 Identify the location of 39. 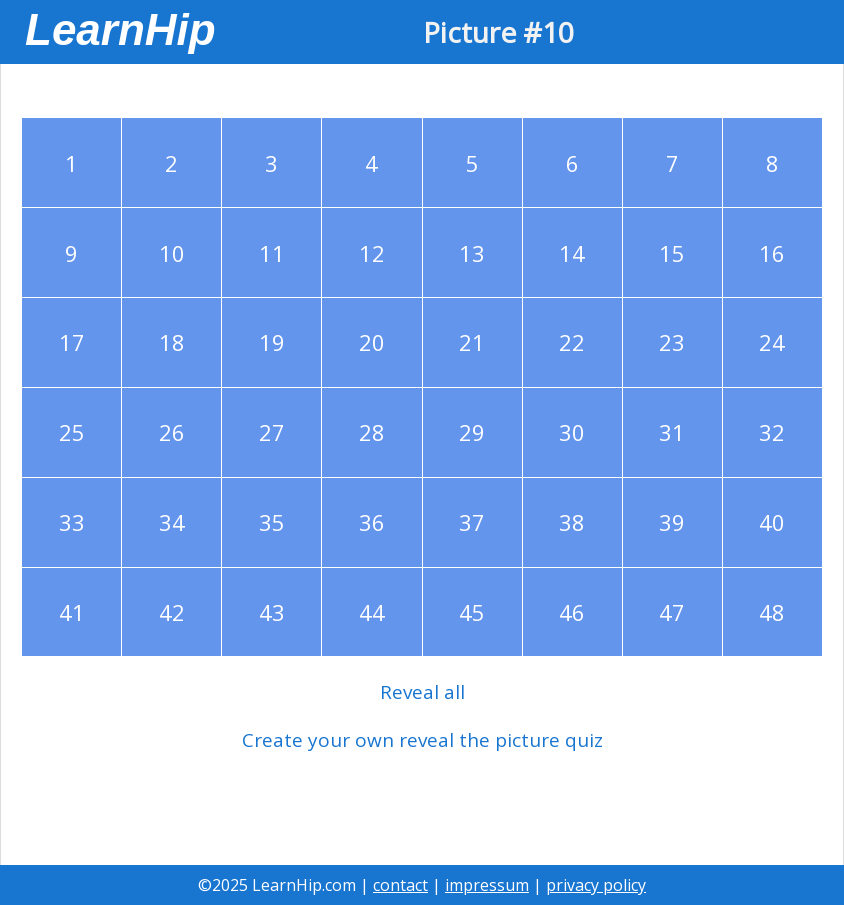
(672, 522).